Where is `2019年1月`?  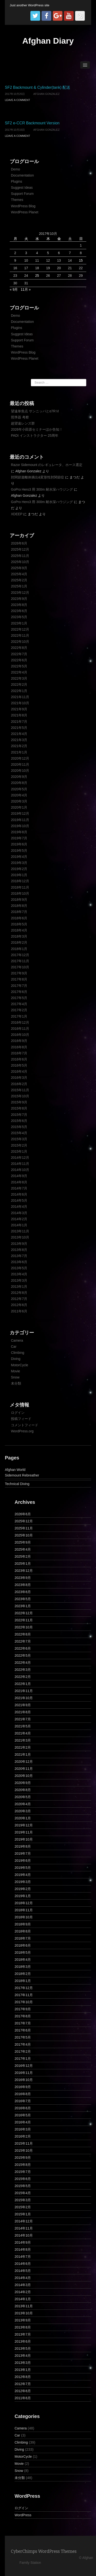
2019年1月 is located at coordinates (19, 875).